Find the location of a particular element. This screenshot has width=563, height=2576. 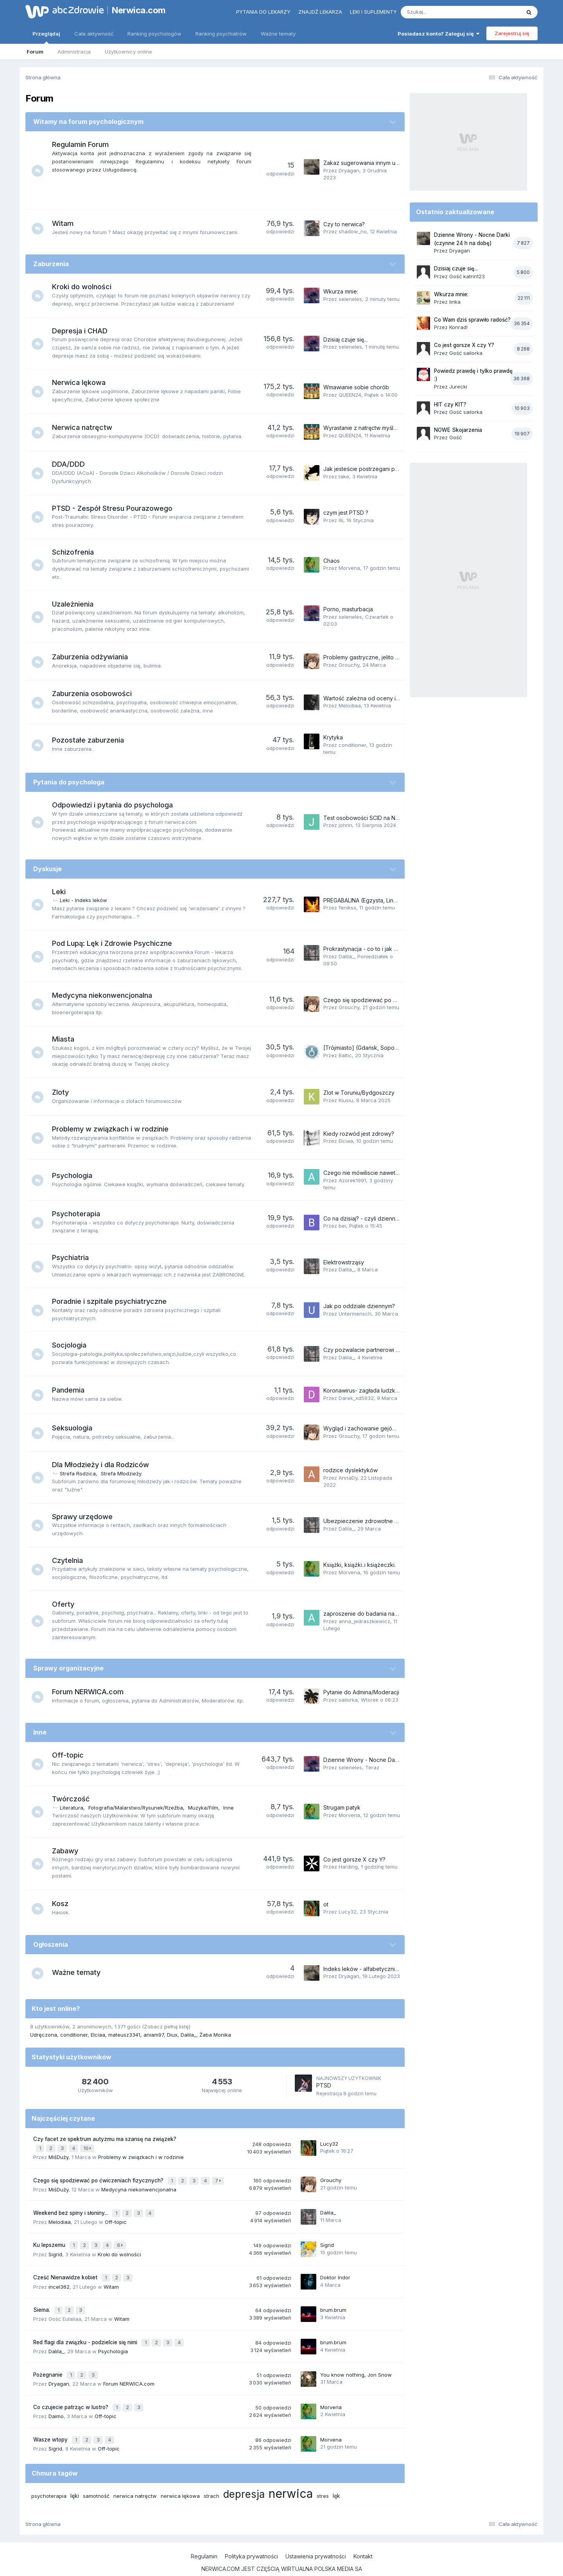

Odpowiedzi i pytania do psychologa is located at coordinates (116, 805).